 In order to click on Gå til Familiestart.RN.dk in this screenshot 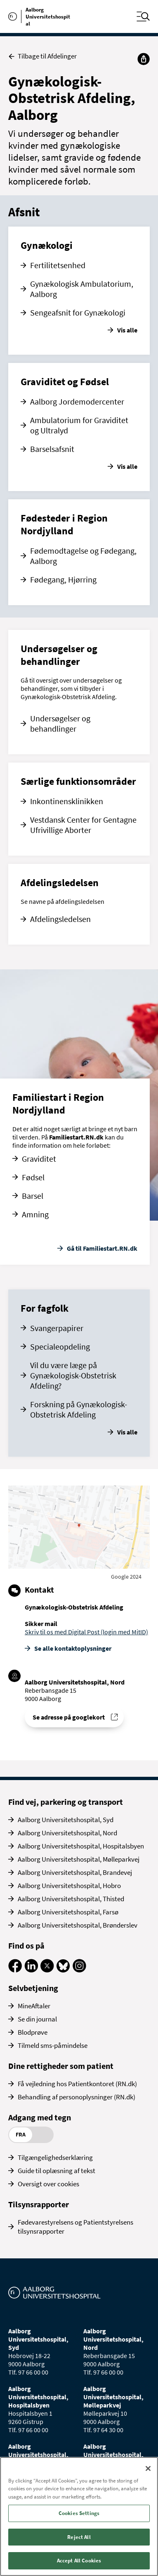, I will do `click(102, 1248)`.